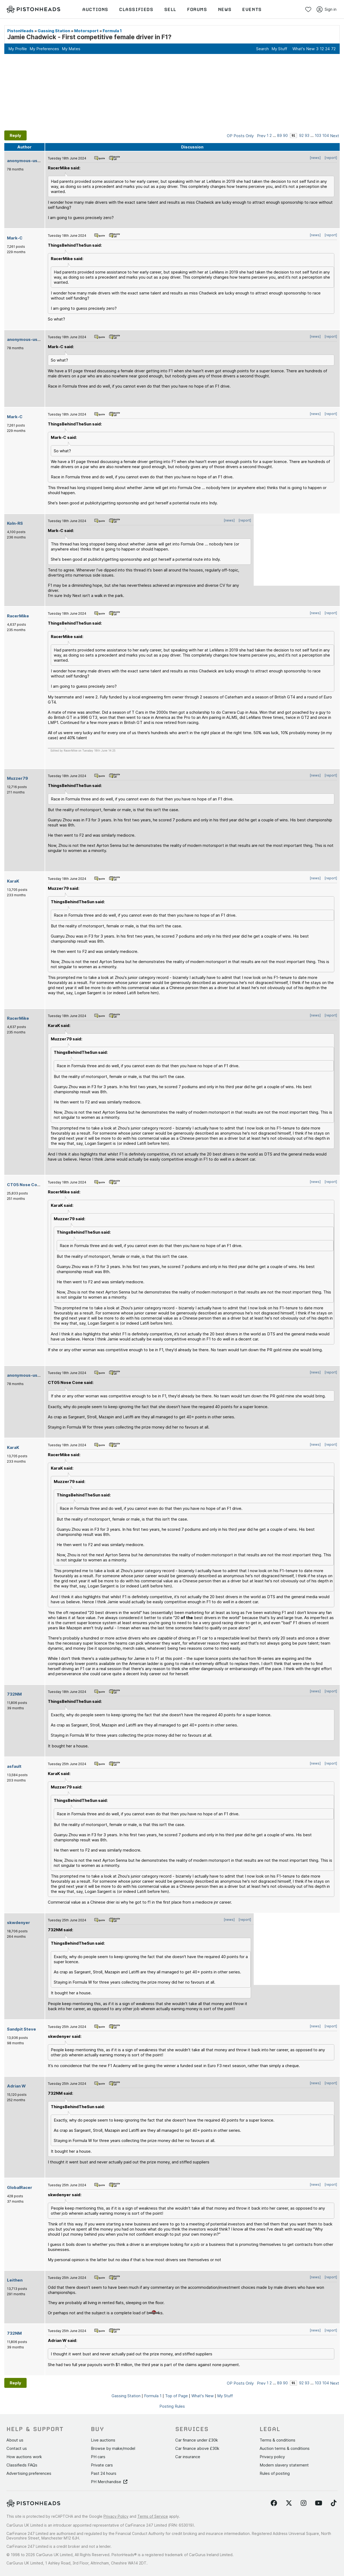  I want to click on Auction terms & conditions, so click(285, 2448).